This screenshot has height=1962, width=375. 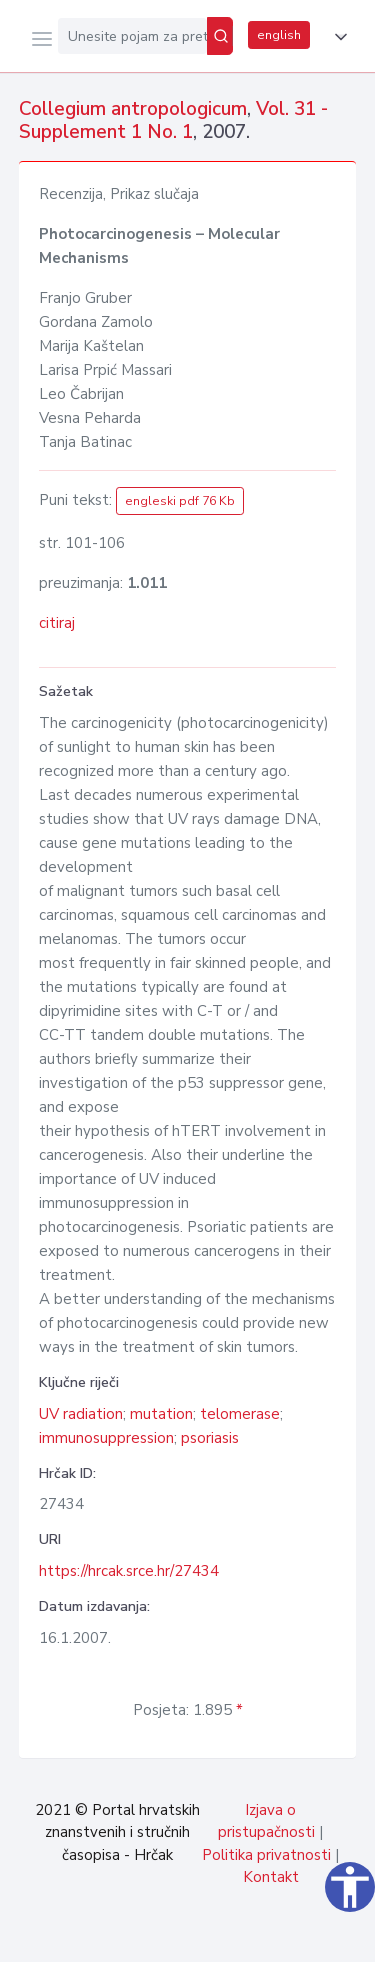 I want to click on [Pretraži], so click(x=220, y=36).